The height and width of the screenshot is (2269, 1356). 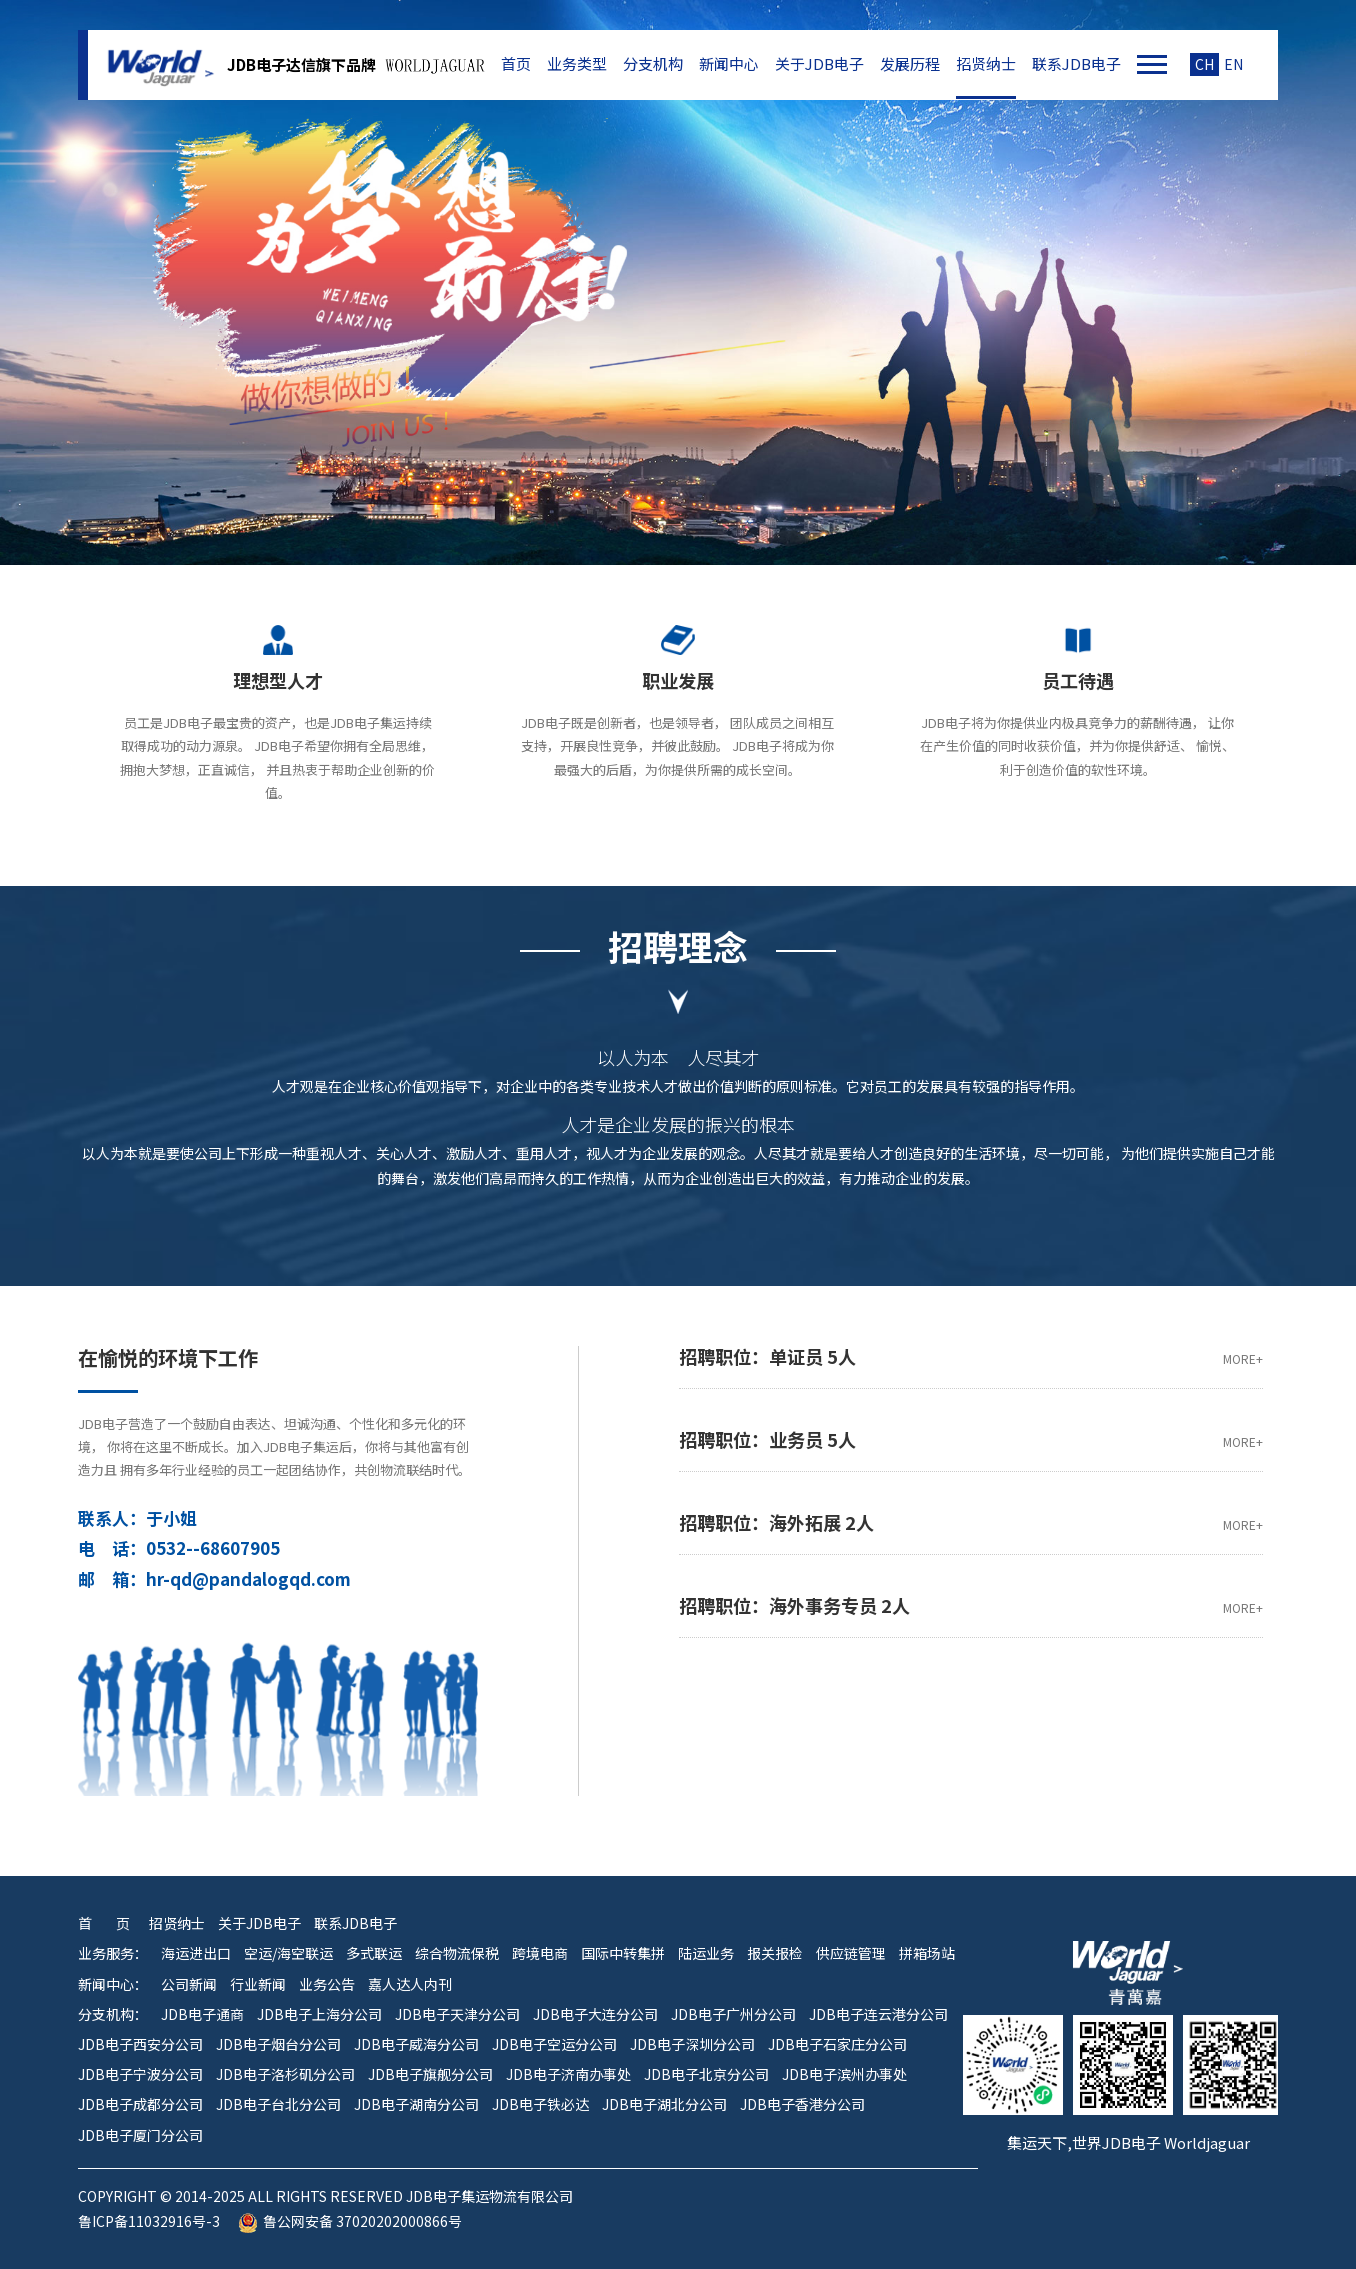 What do you see at coordinates (113, 2014) in the screenshot?
I see `分支机构：` at bounding box center [113, 2014].